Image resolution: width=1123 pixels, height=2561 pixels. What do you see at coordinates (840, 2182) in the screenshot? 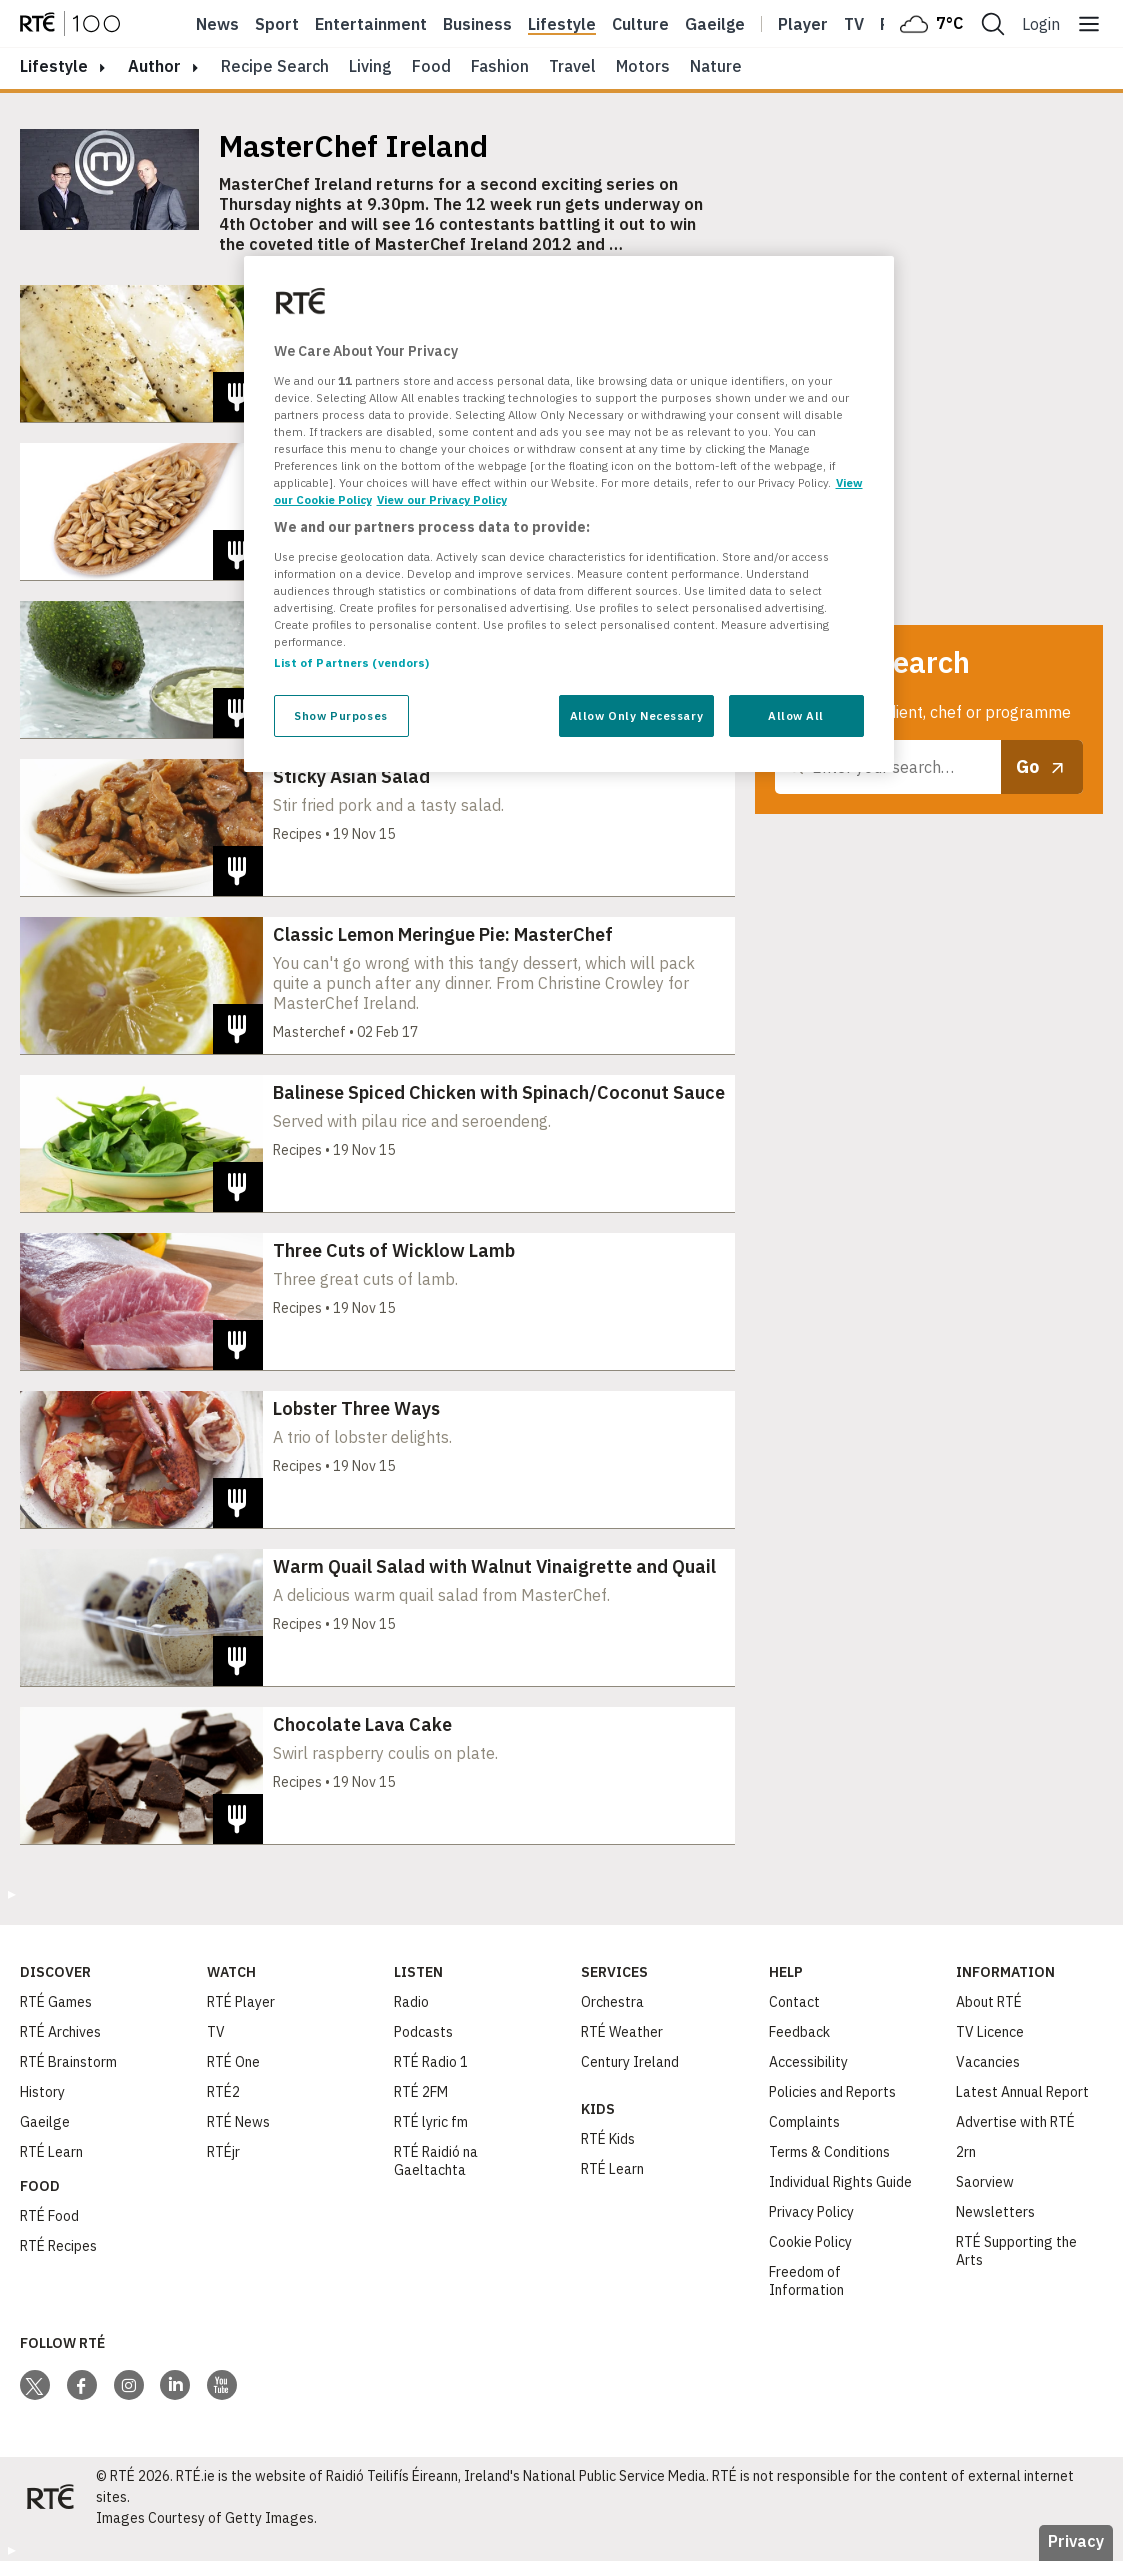
I see `Individual Rights Guide` at bounding box center [840, 2182].